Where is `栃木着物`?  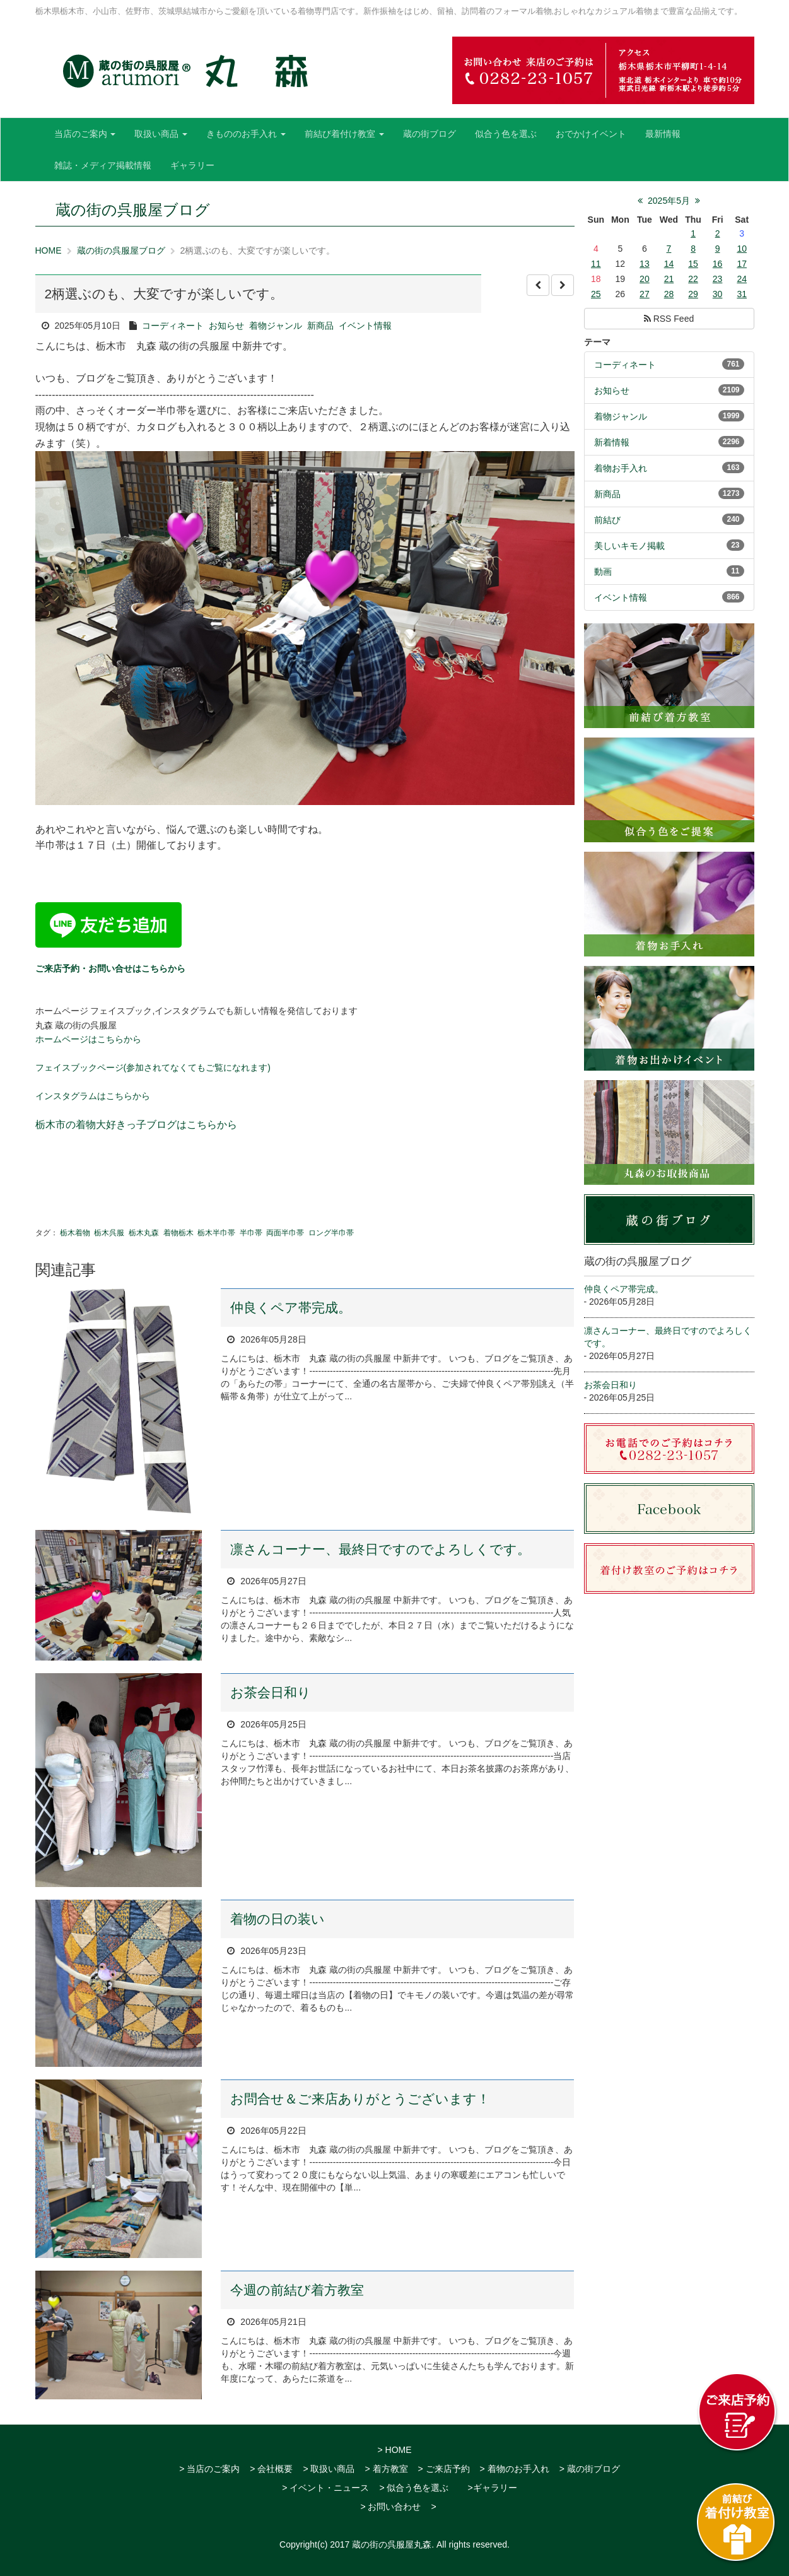 栃木着物 is located at coordinates (75, 1232).